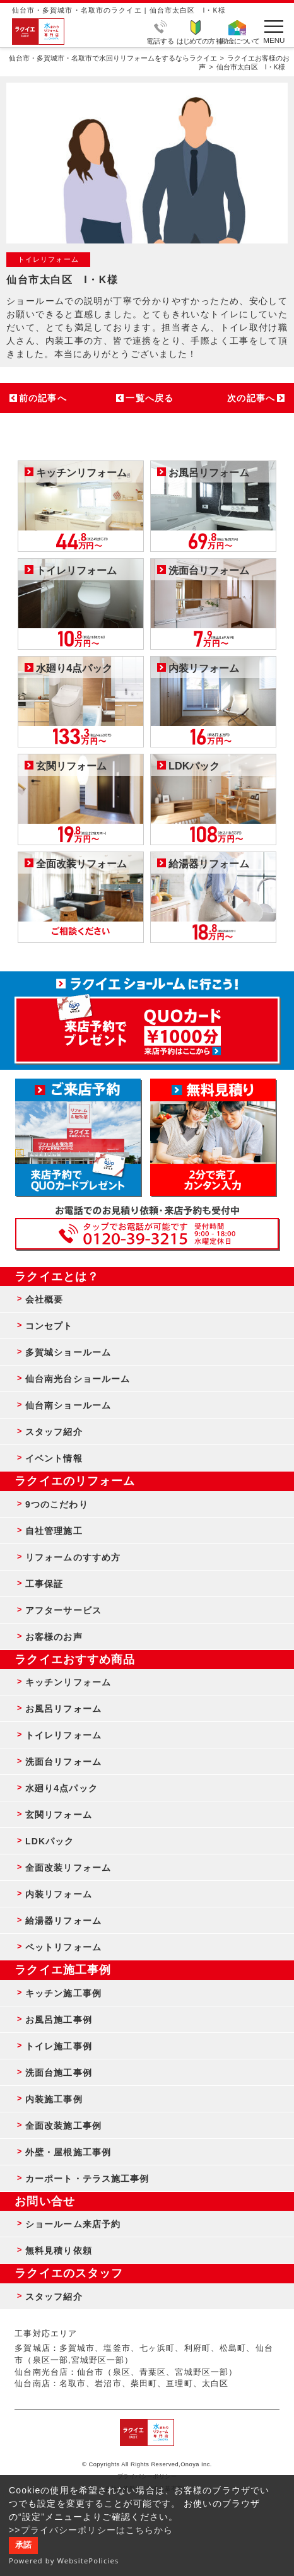 The width and height of the screenshot is (294, 2576). Describe the element at coordinates (78, 1137) in the screenshot. I see `ショールーム来店予約 - 待ち時間なしでスムーズ・じっくり相談ができる・実際の商品が見れる・事例がたくさん見れる・QUOカードがもらえる` at that location.